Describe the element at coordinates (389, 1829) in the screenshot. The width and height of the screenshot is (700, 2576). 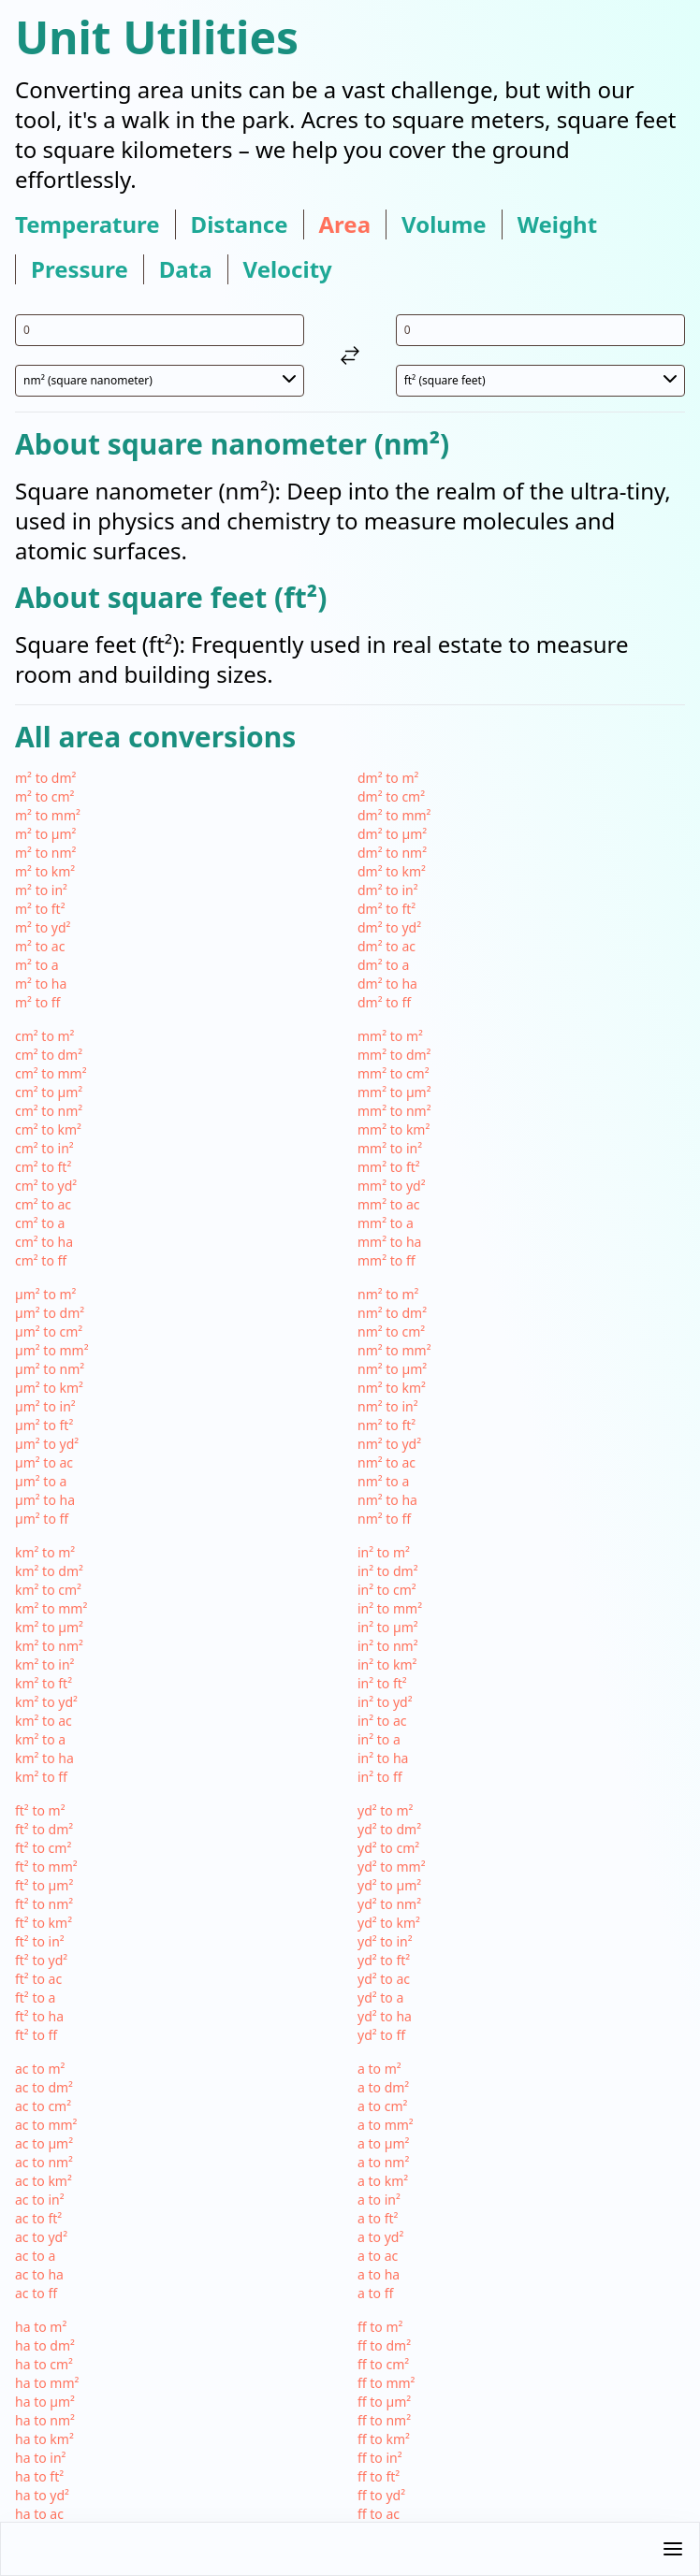
I see `yd² to dm²` at that location.